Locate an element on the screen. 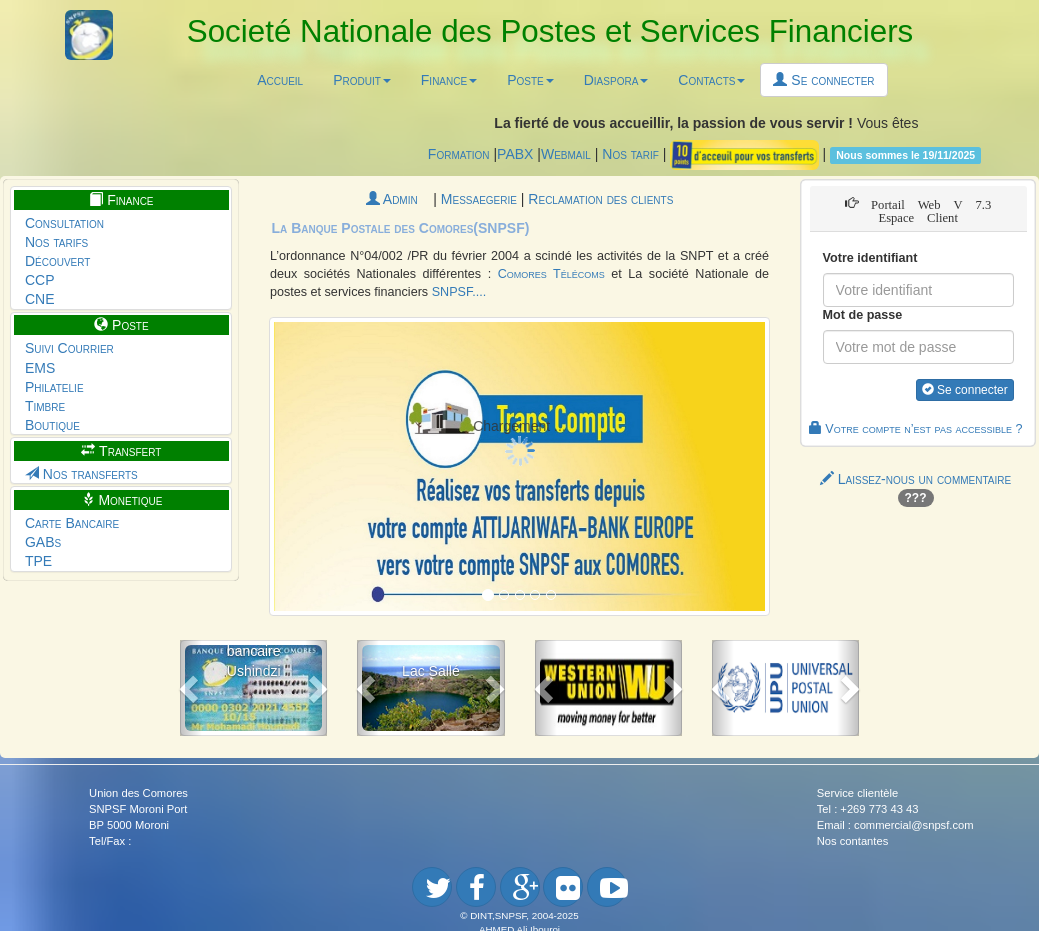 The image size is (1039, 931). Nos tarifs is located at coordinates (56, 242).